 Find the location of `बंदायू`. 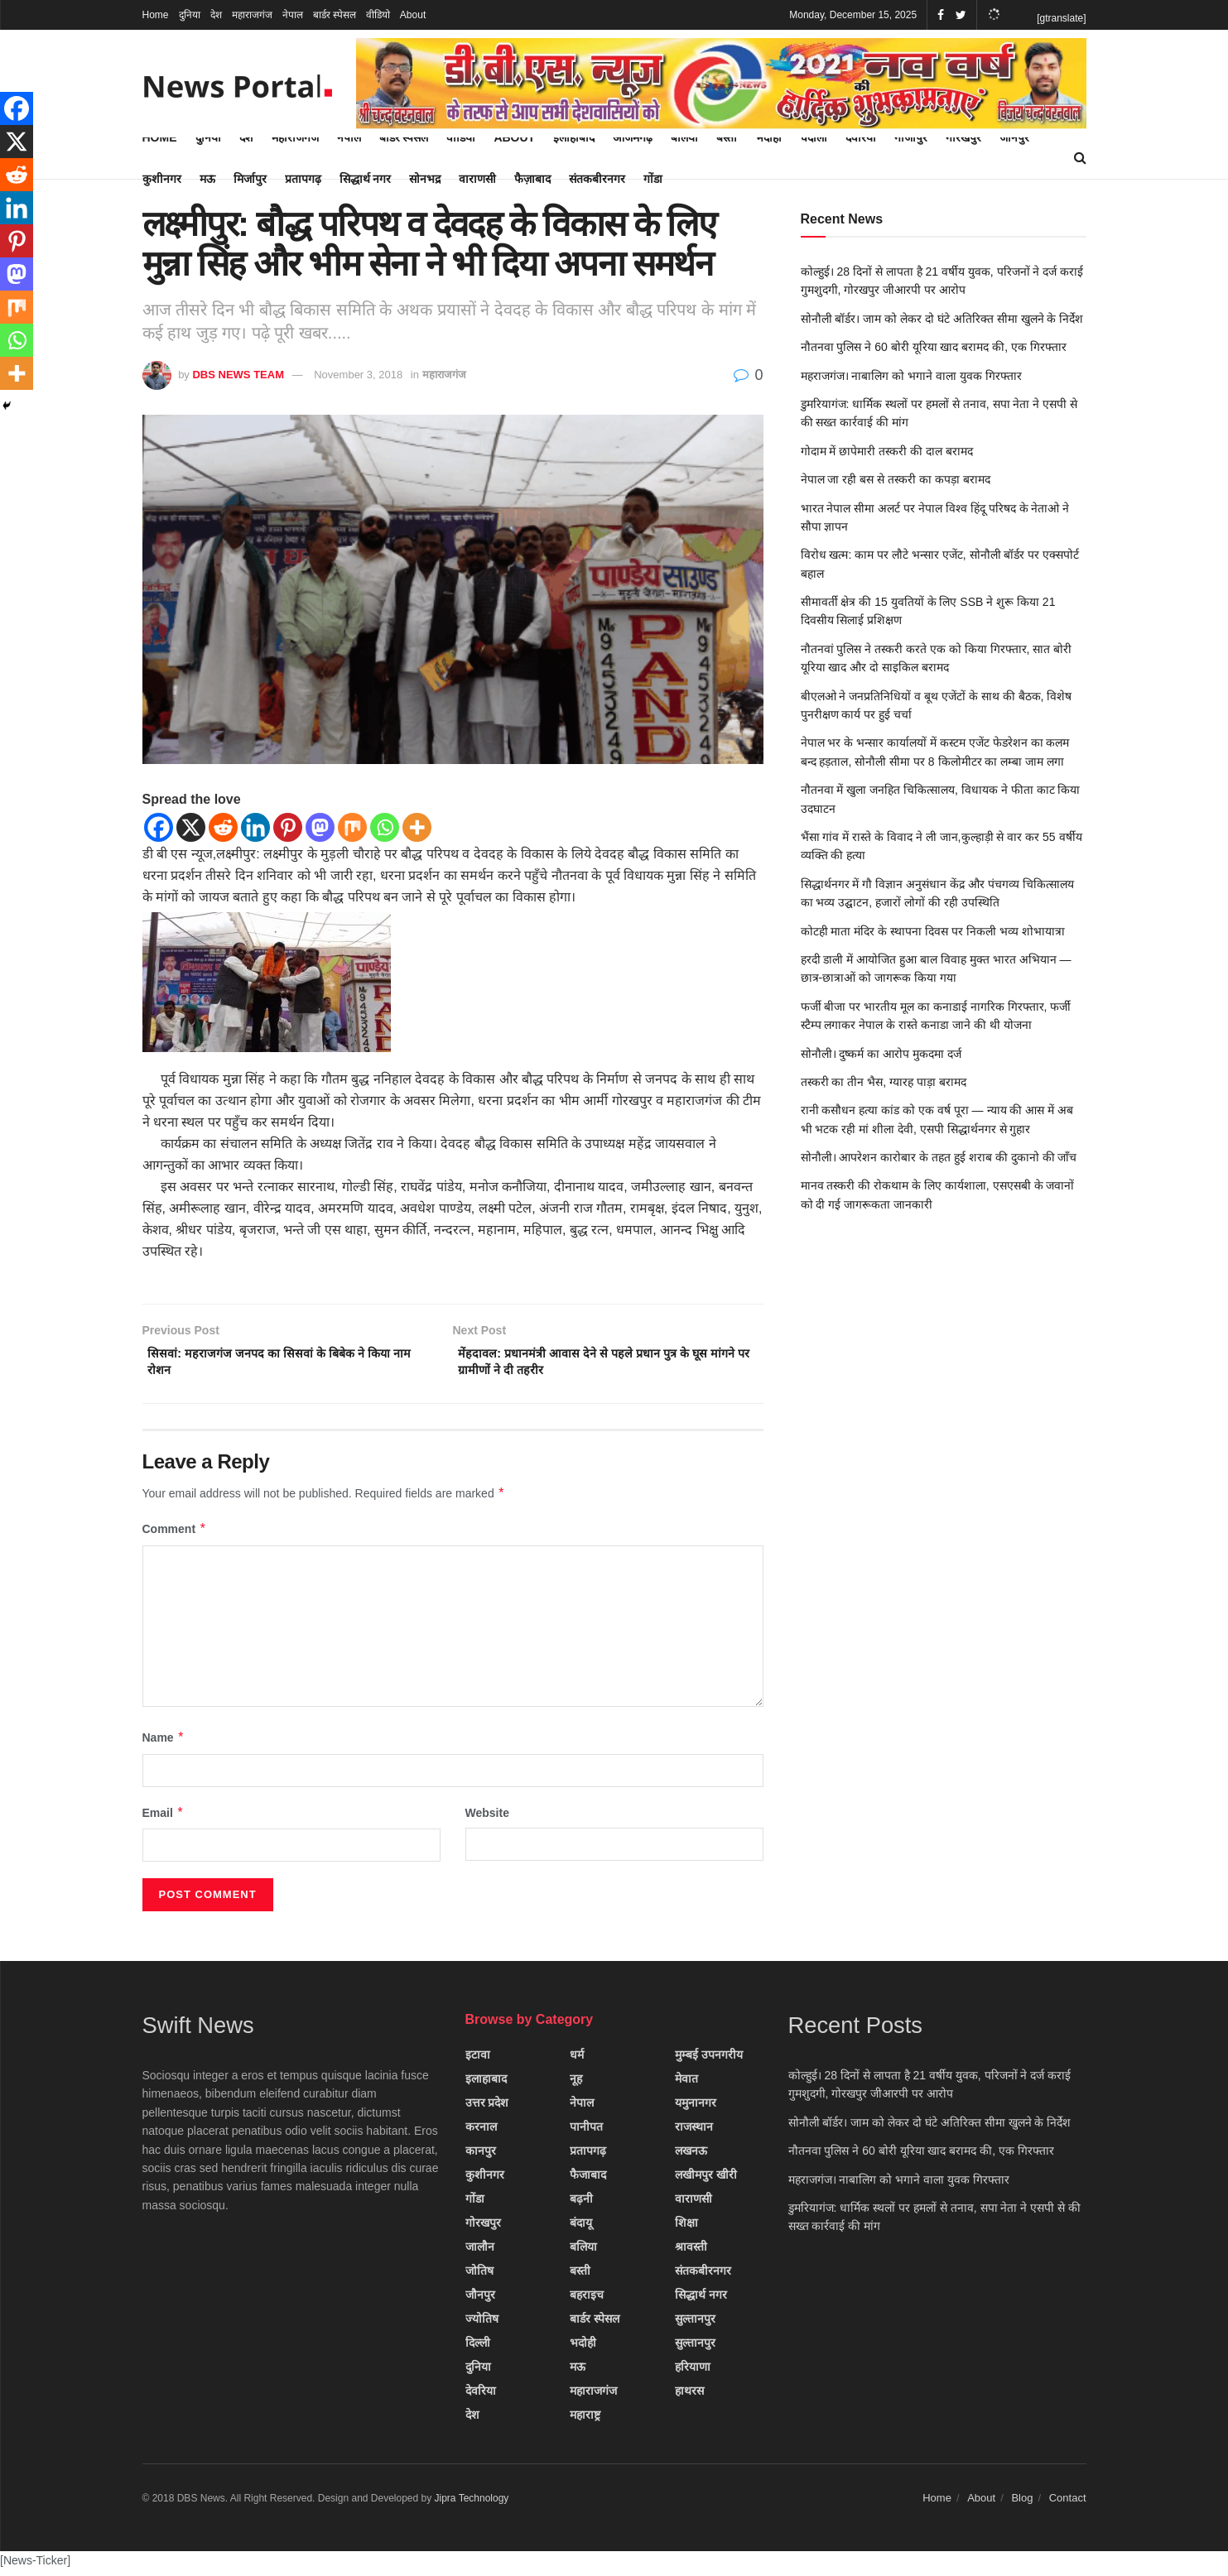

बंदायू is located at coordinates (581, 2228).